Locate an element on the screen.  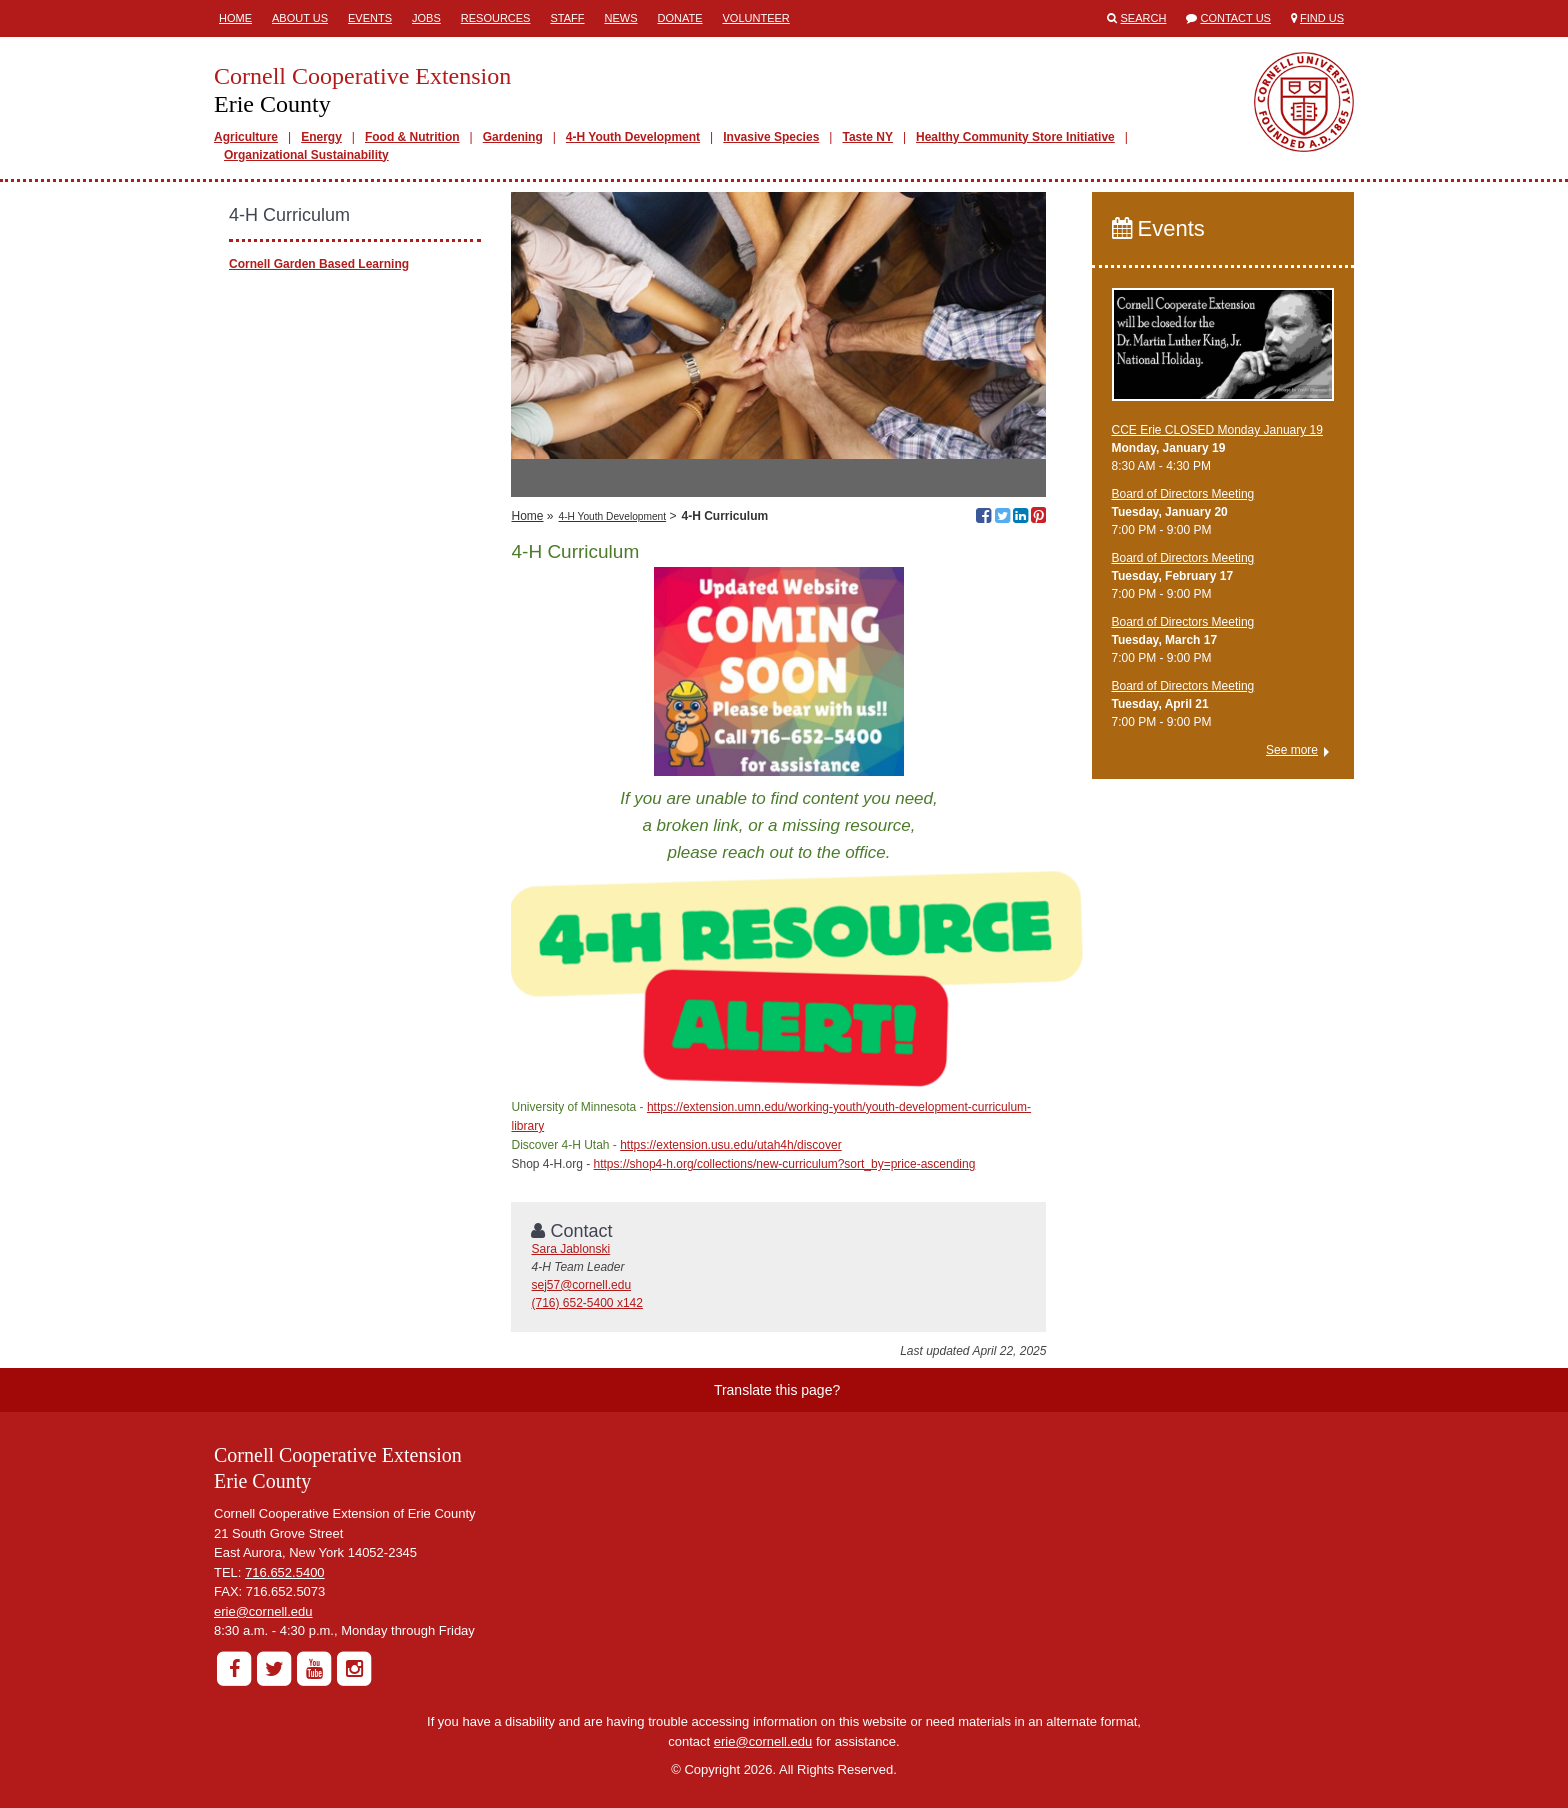
sej57@cornell.edu is located at coordinates (581, 1285).